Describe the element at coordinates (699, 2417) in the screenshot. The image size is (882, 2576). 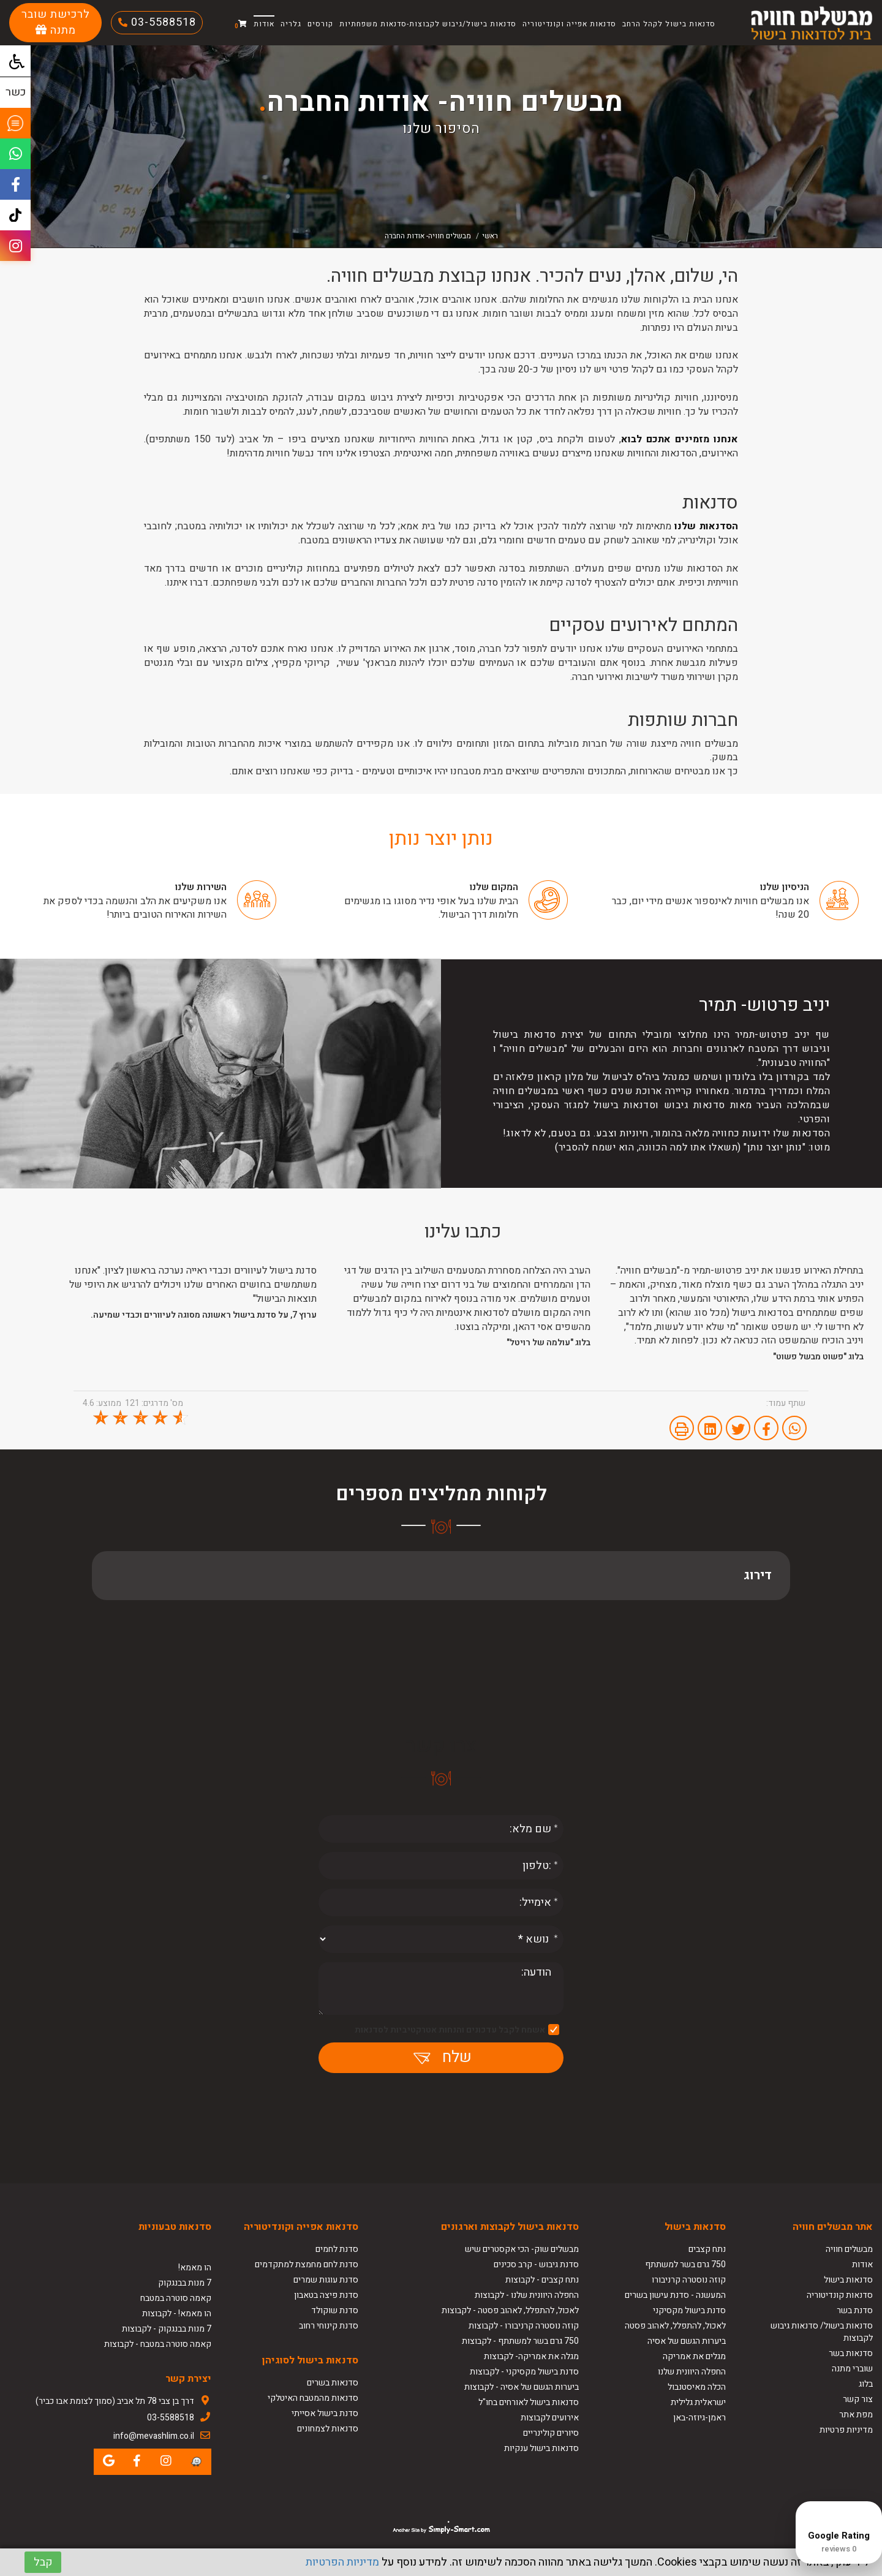
I see `ראמן-גיוזה-באן` at that location.